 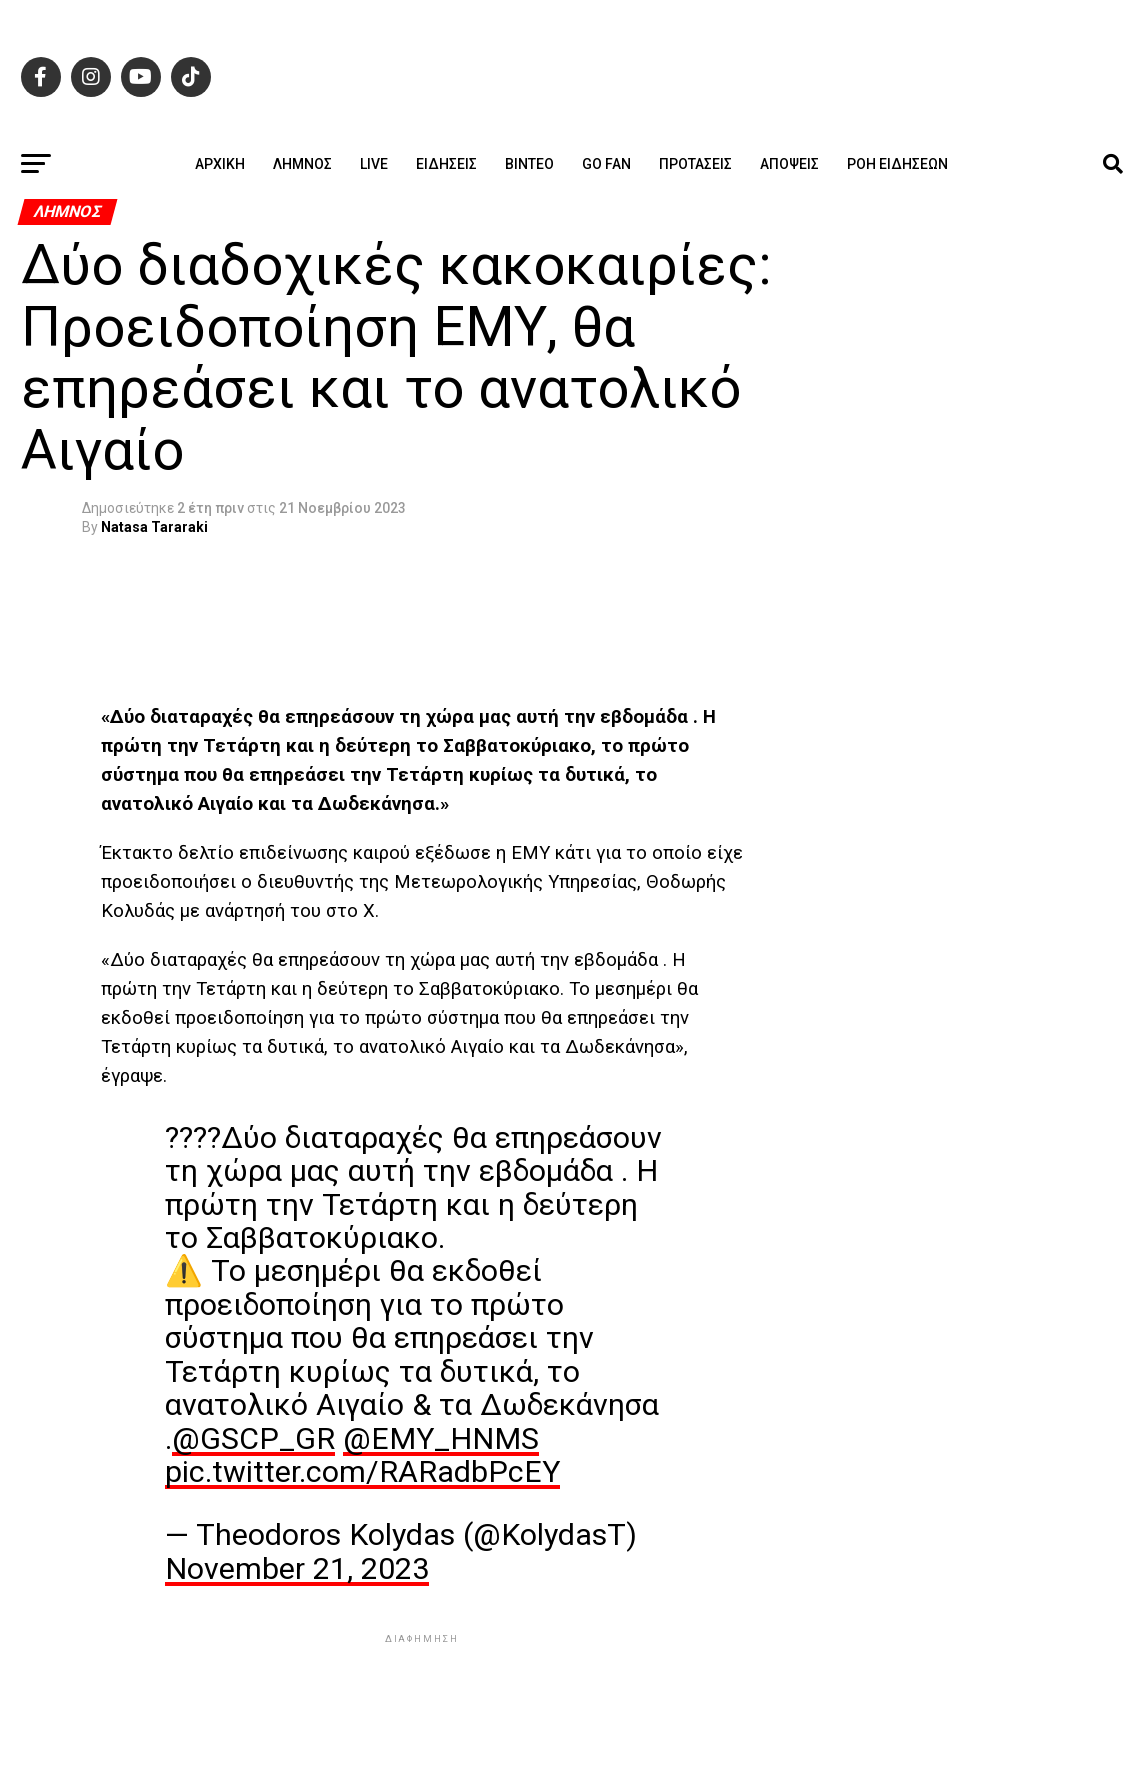 What do you see at coordinates (441, 1438) in the screenshot?
I see `@EMY_HNMS` at bounding box center [441, 1438].